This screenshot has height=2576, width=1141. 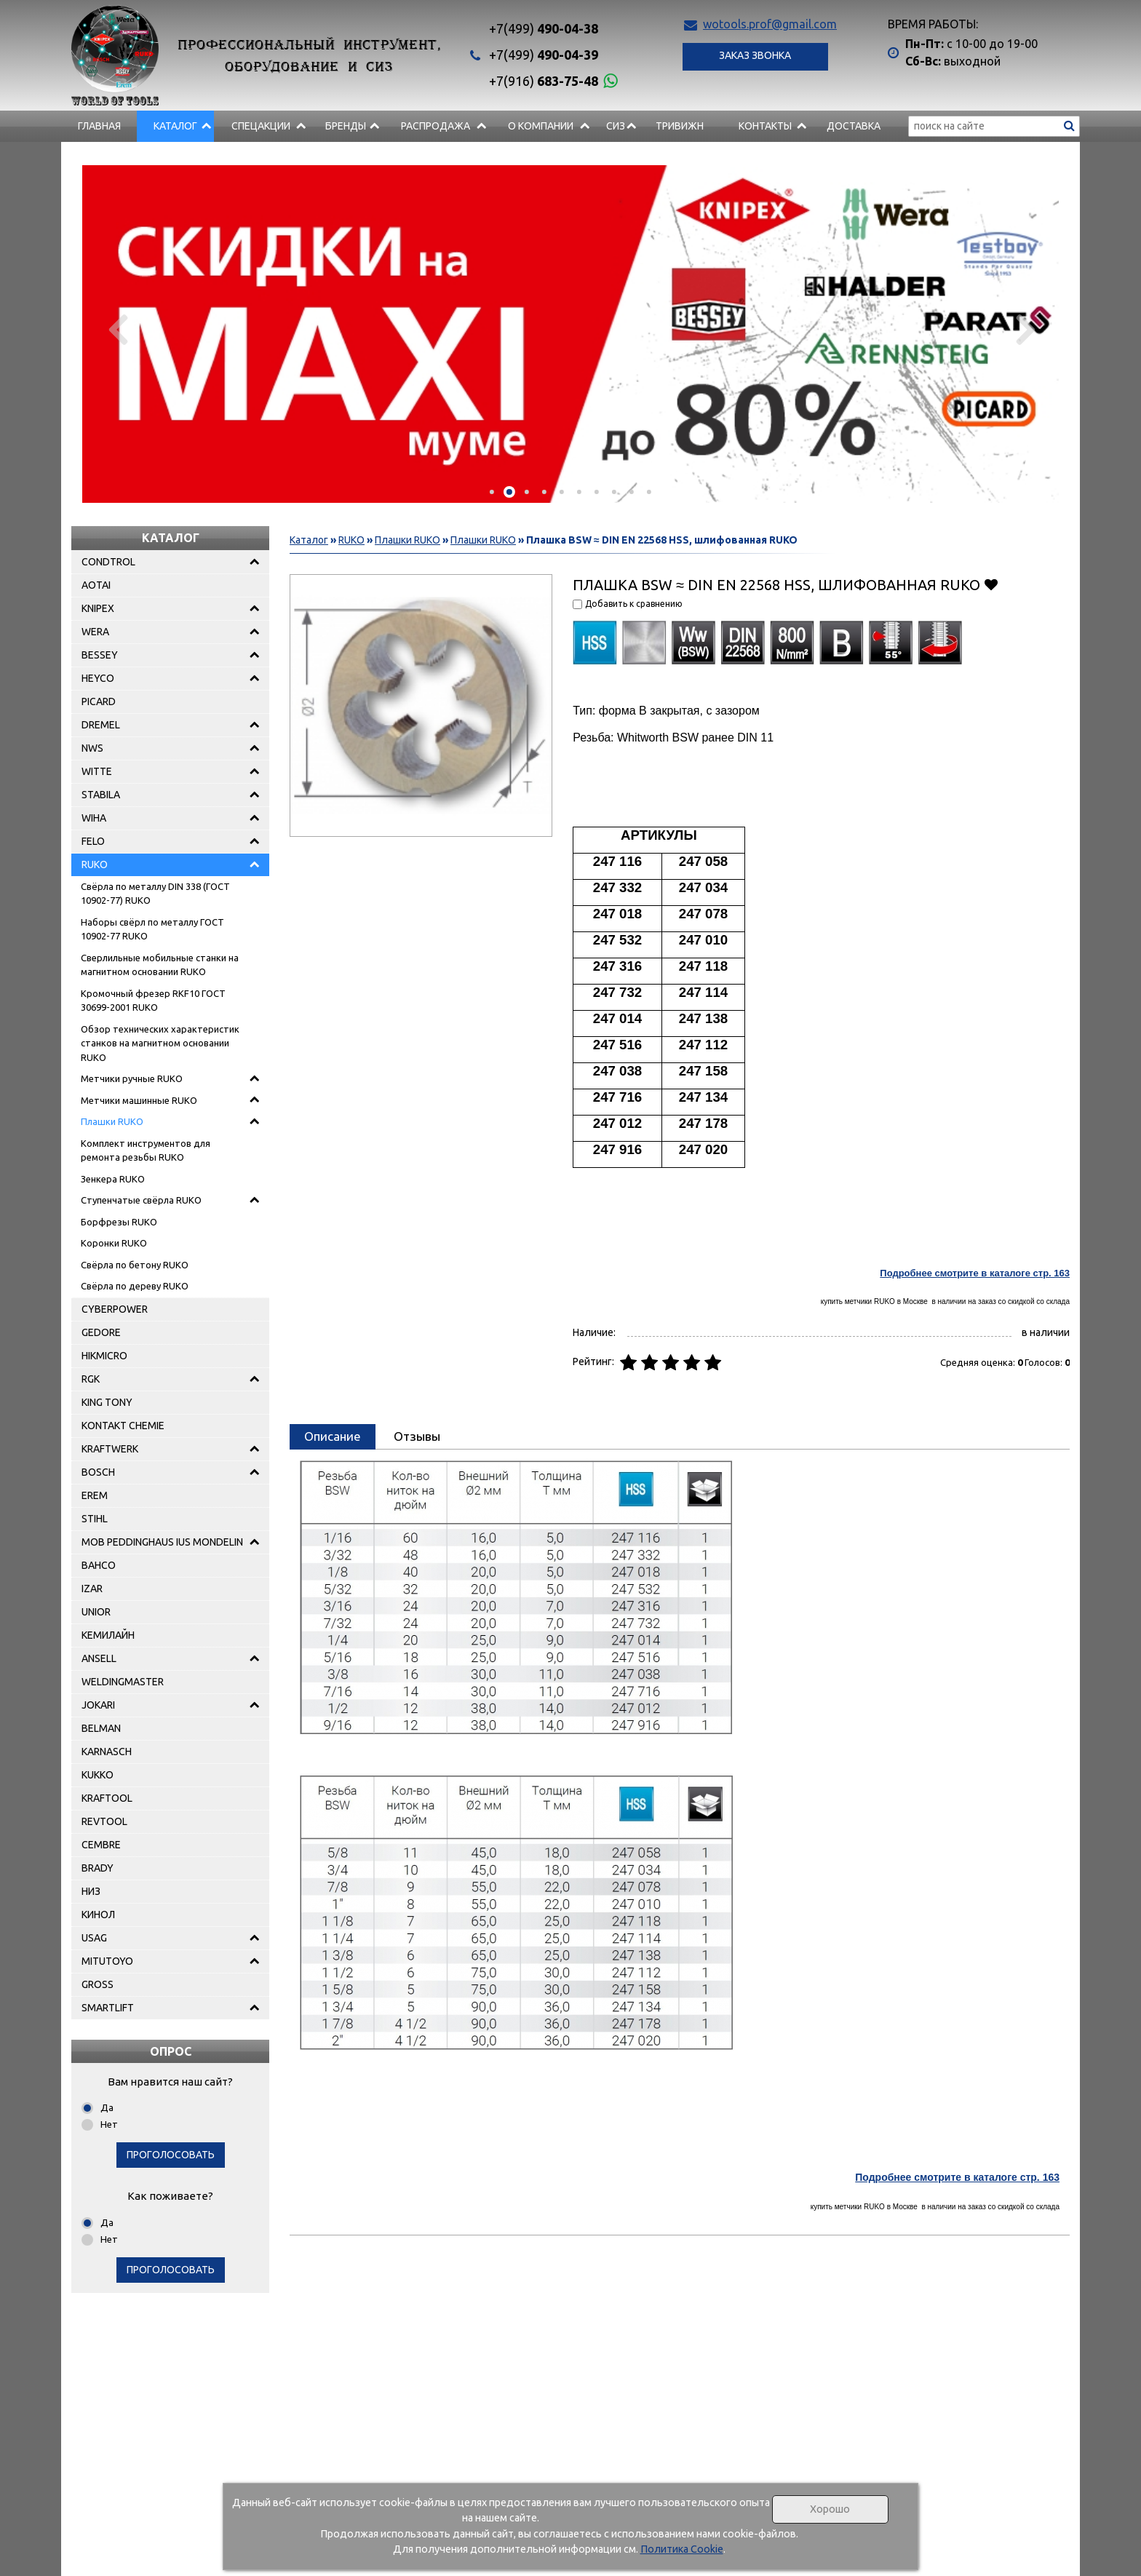 What do you see at coordinates (765, 126) in the screenshot?
I see `Контакты` at bounding box center [765, 126].